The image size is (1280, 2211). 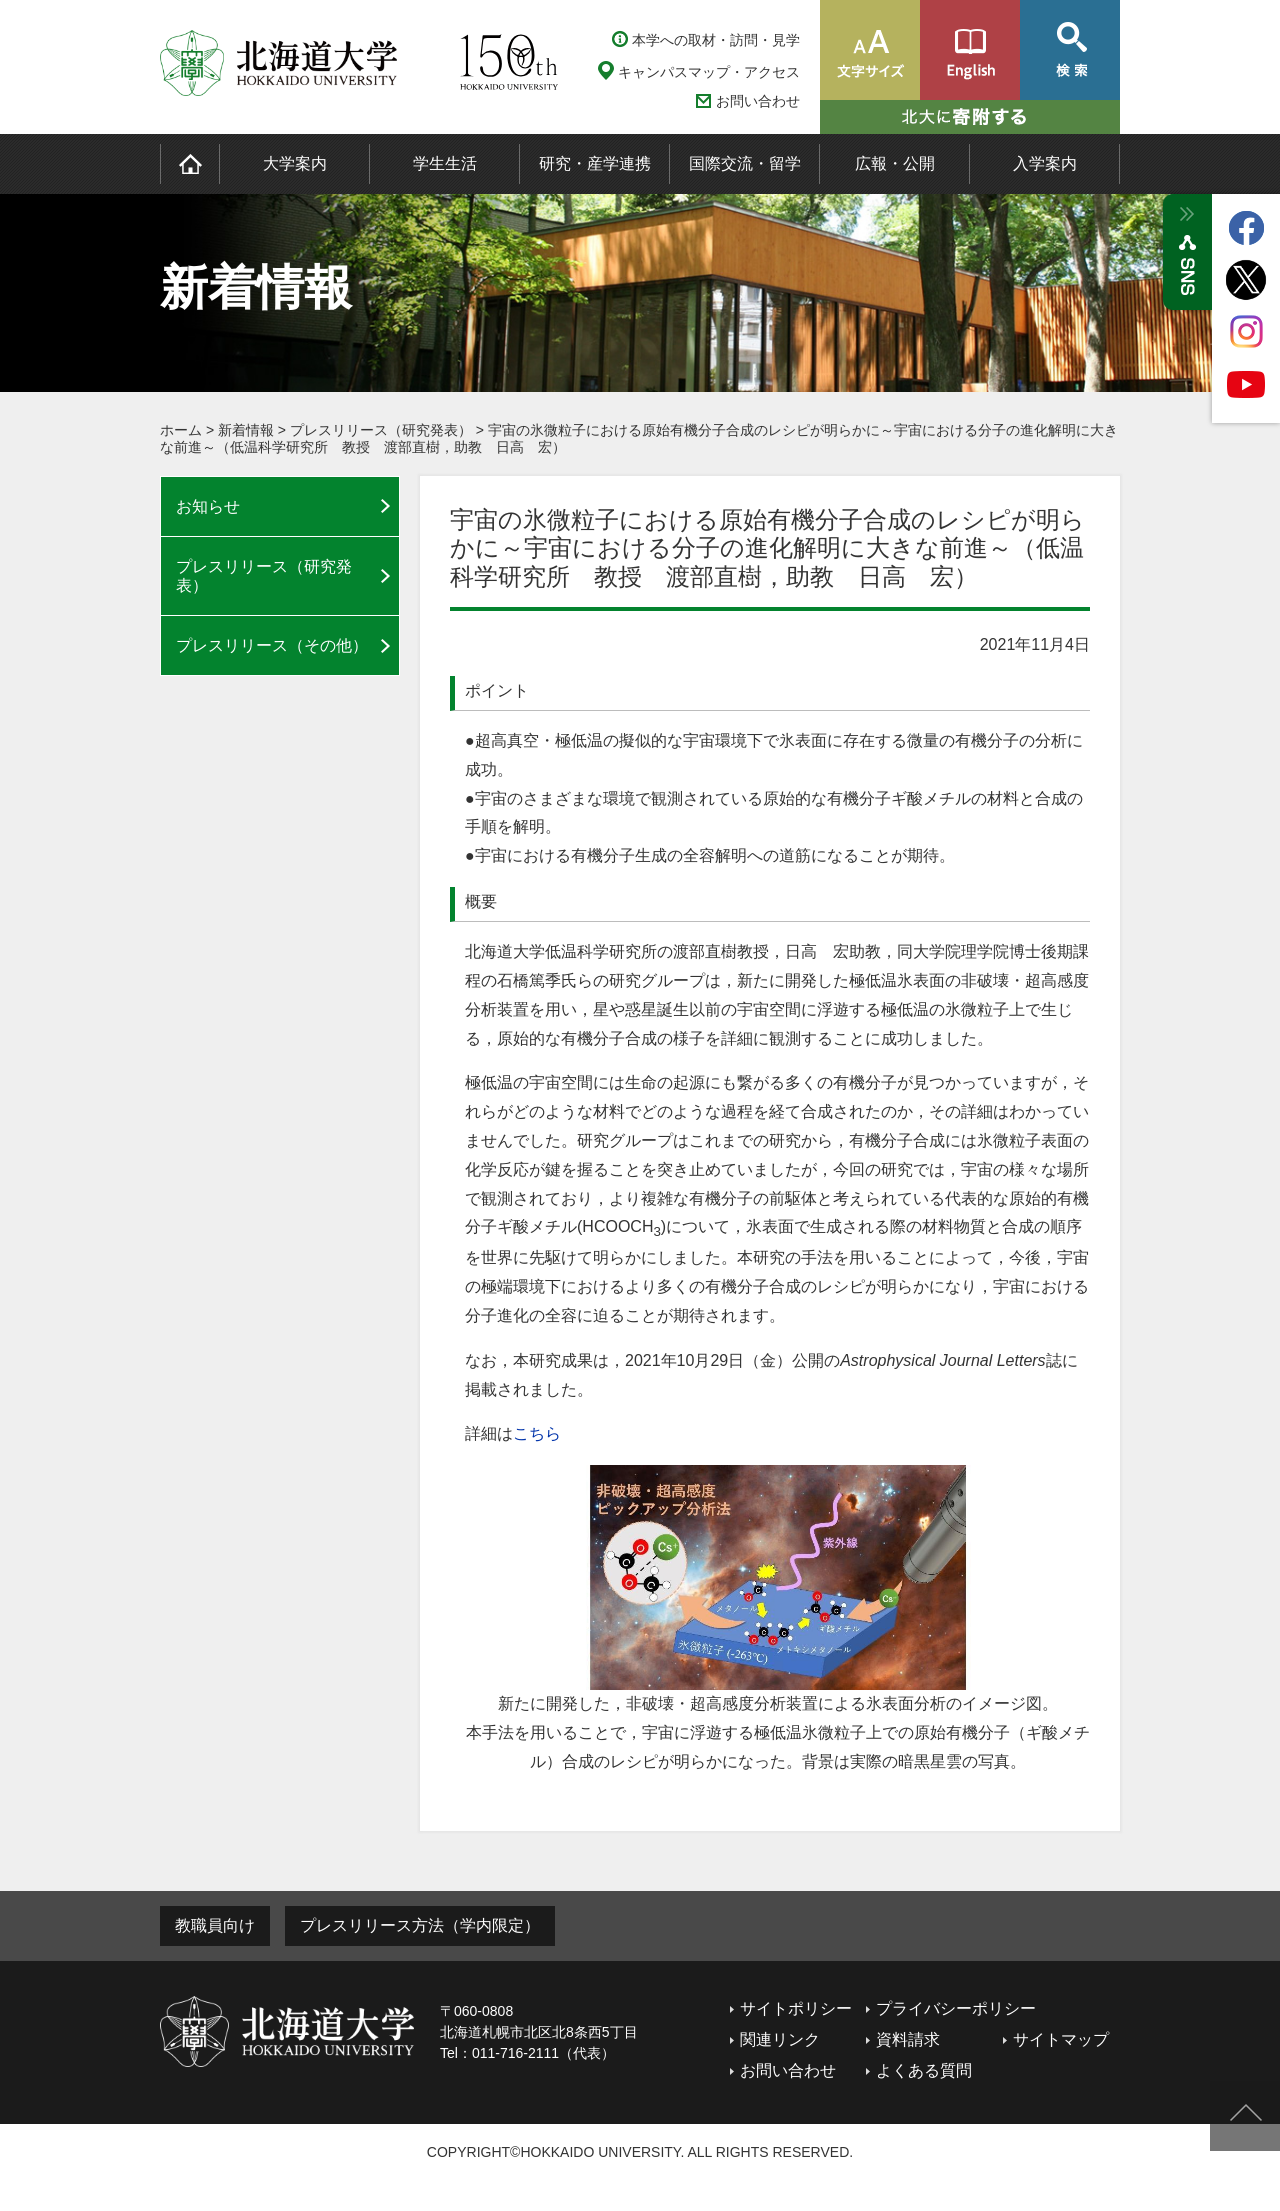 What do you see at coordinates (295, 163) in the screenshot?
I see `大学案内` at bounding box center [295, 163].